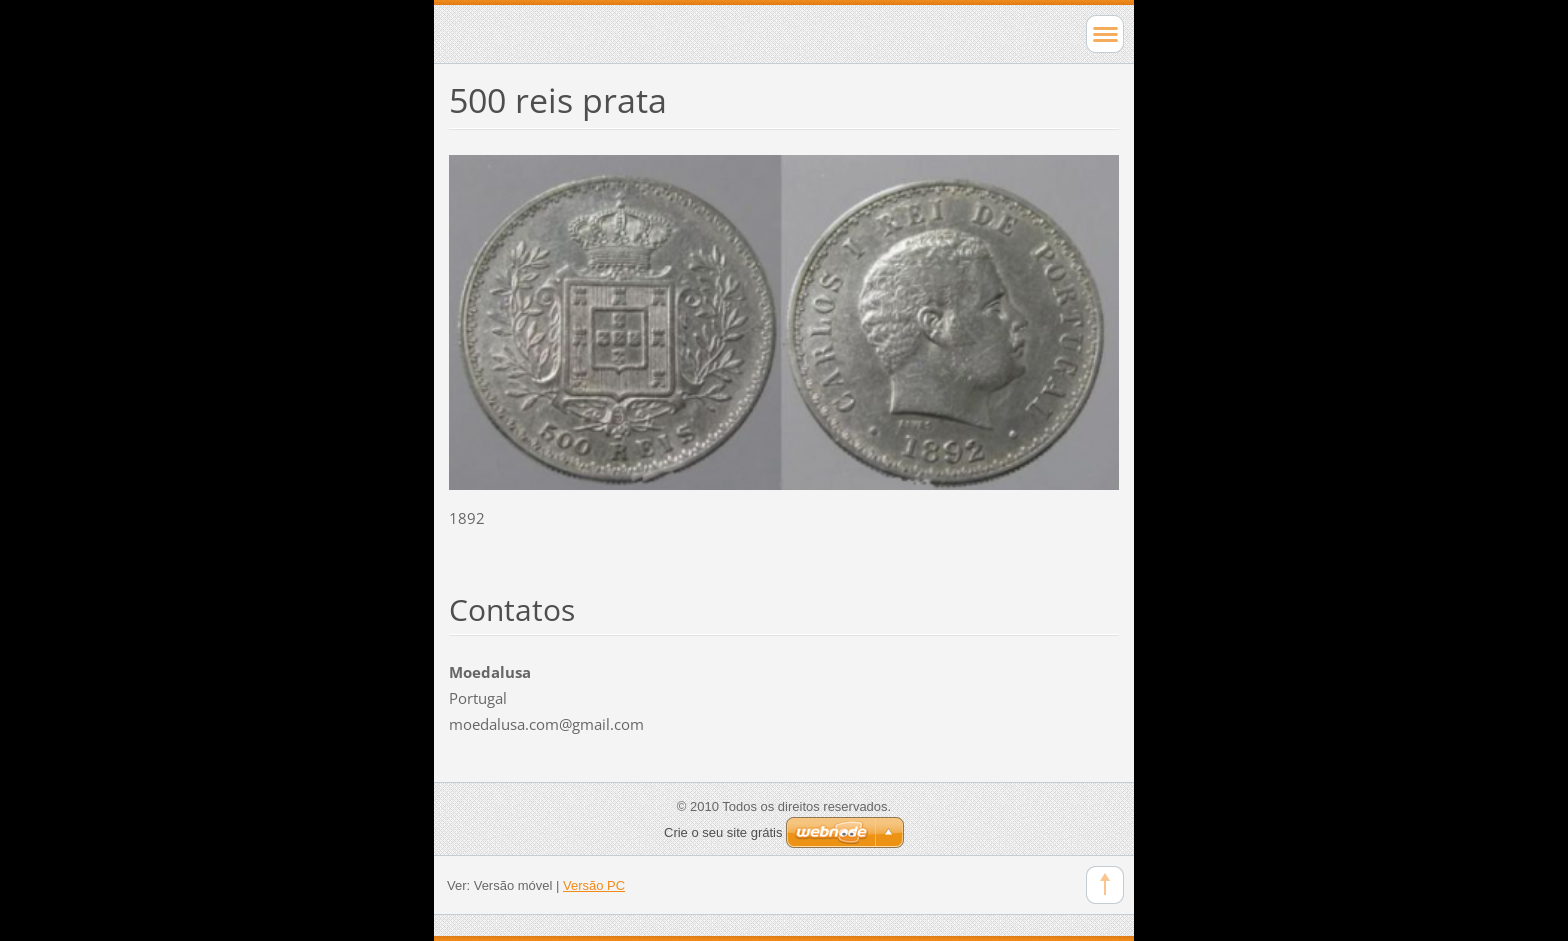 This screenshot has width=1568, height=941. I want to click on Crie o seu site grátis, so click(723, 832).